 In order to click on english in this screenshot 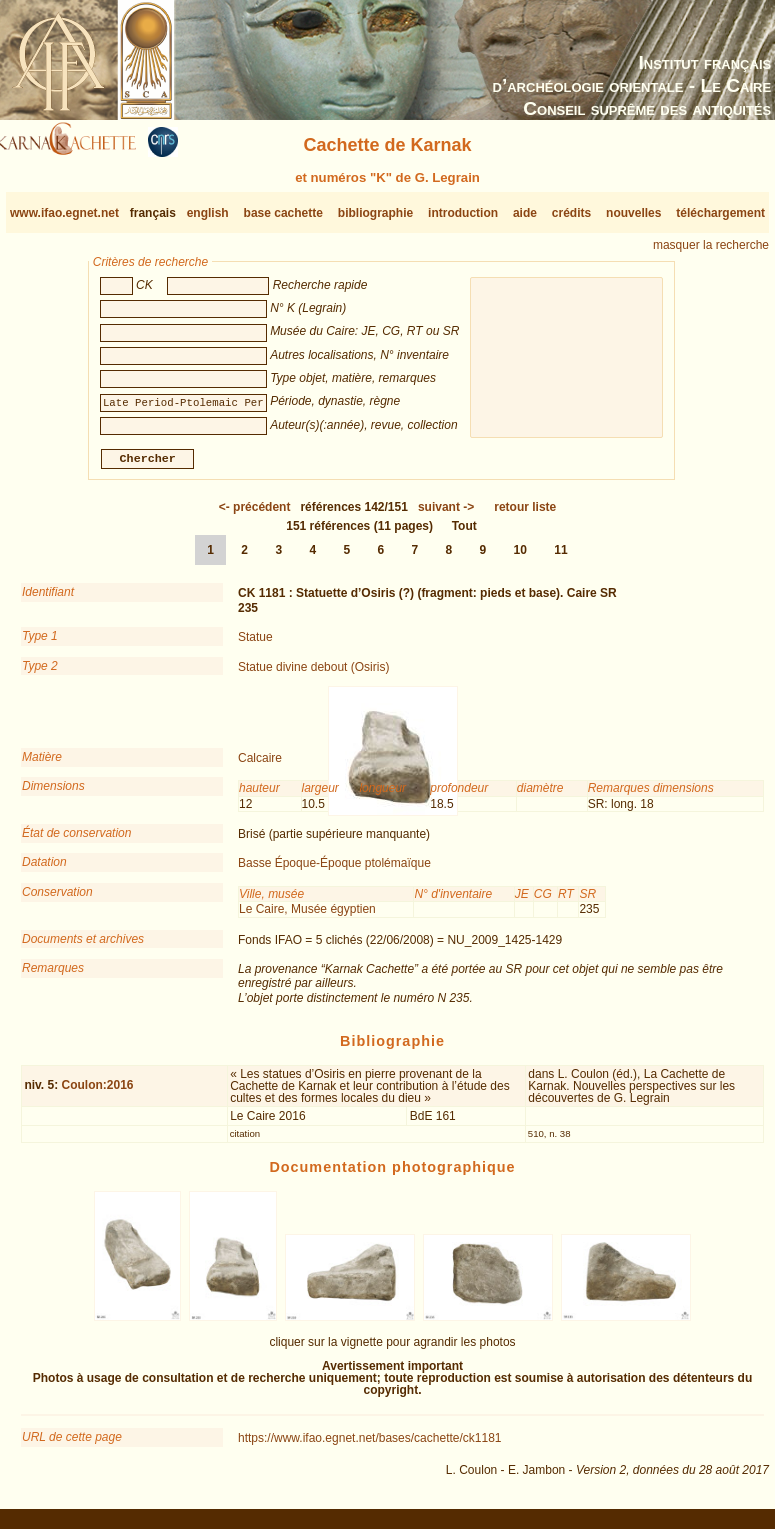, I will do `click(208, 213)`.